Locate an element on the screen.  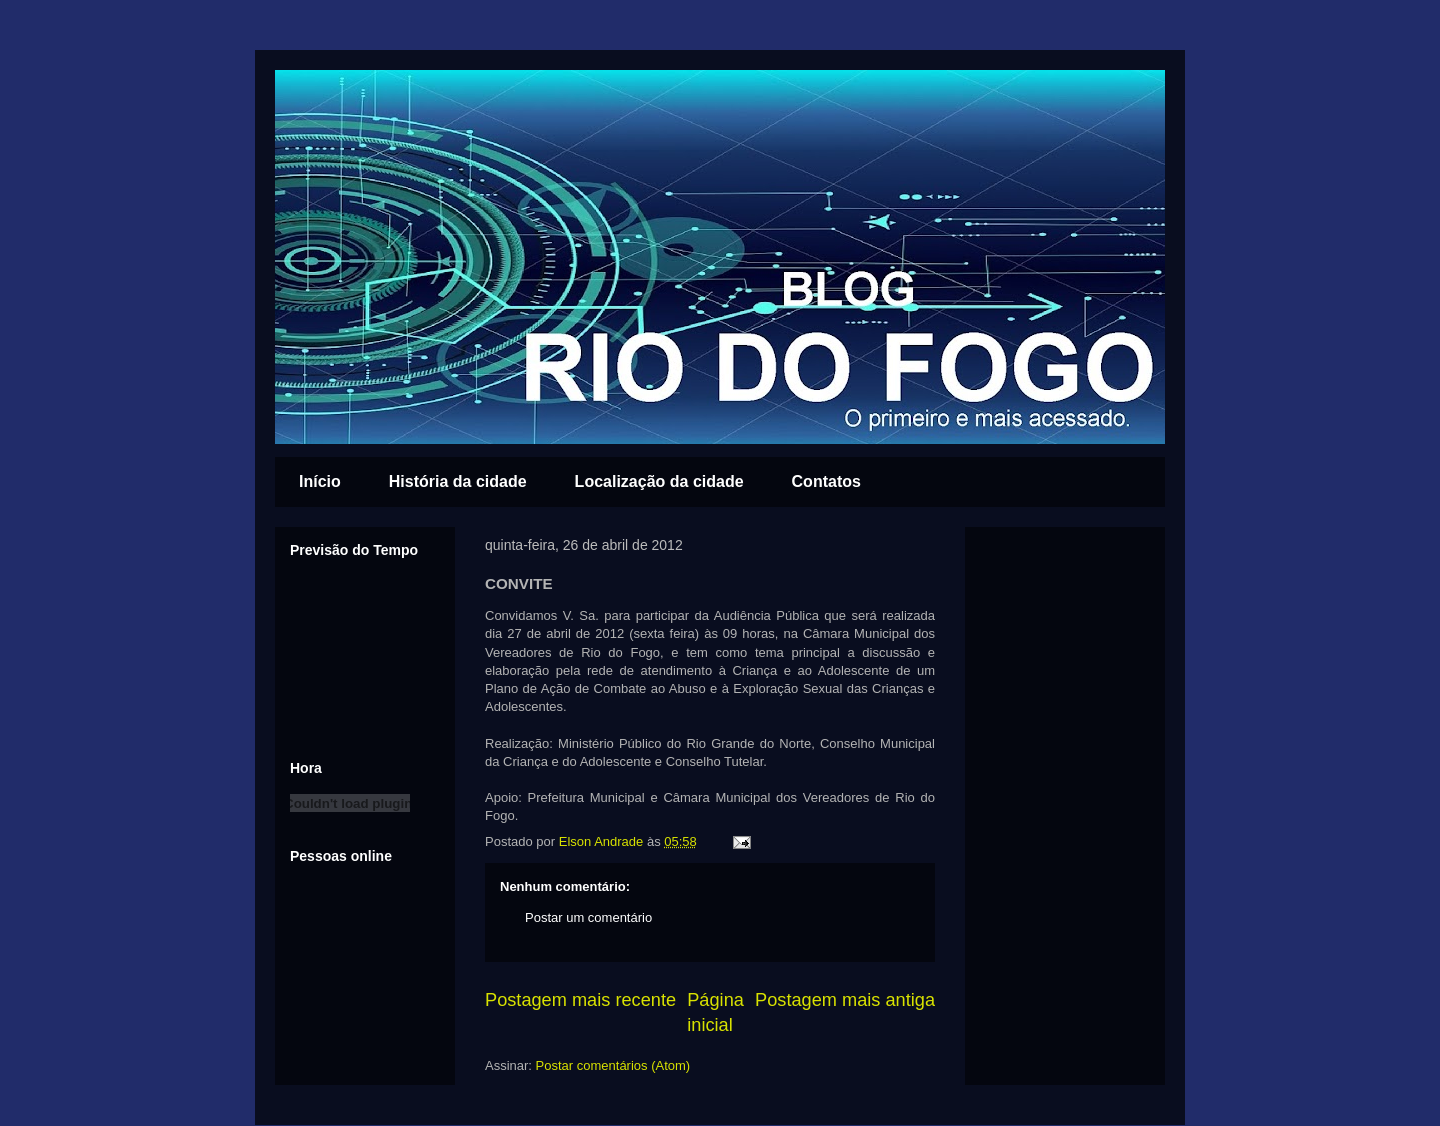
Contatos is located at coordinates (826, 481).